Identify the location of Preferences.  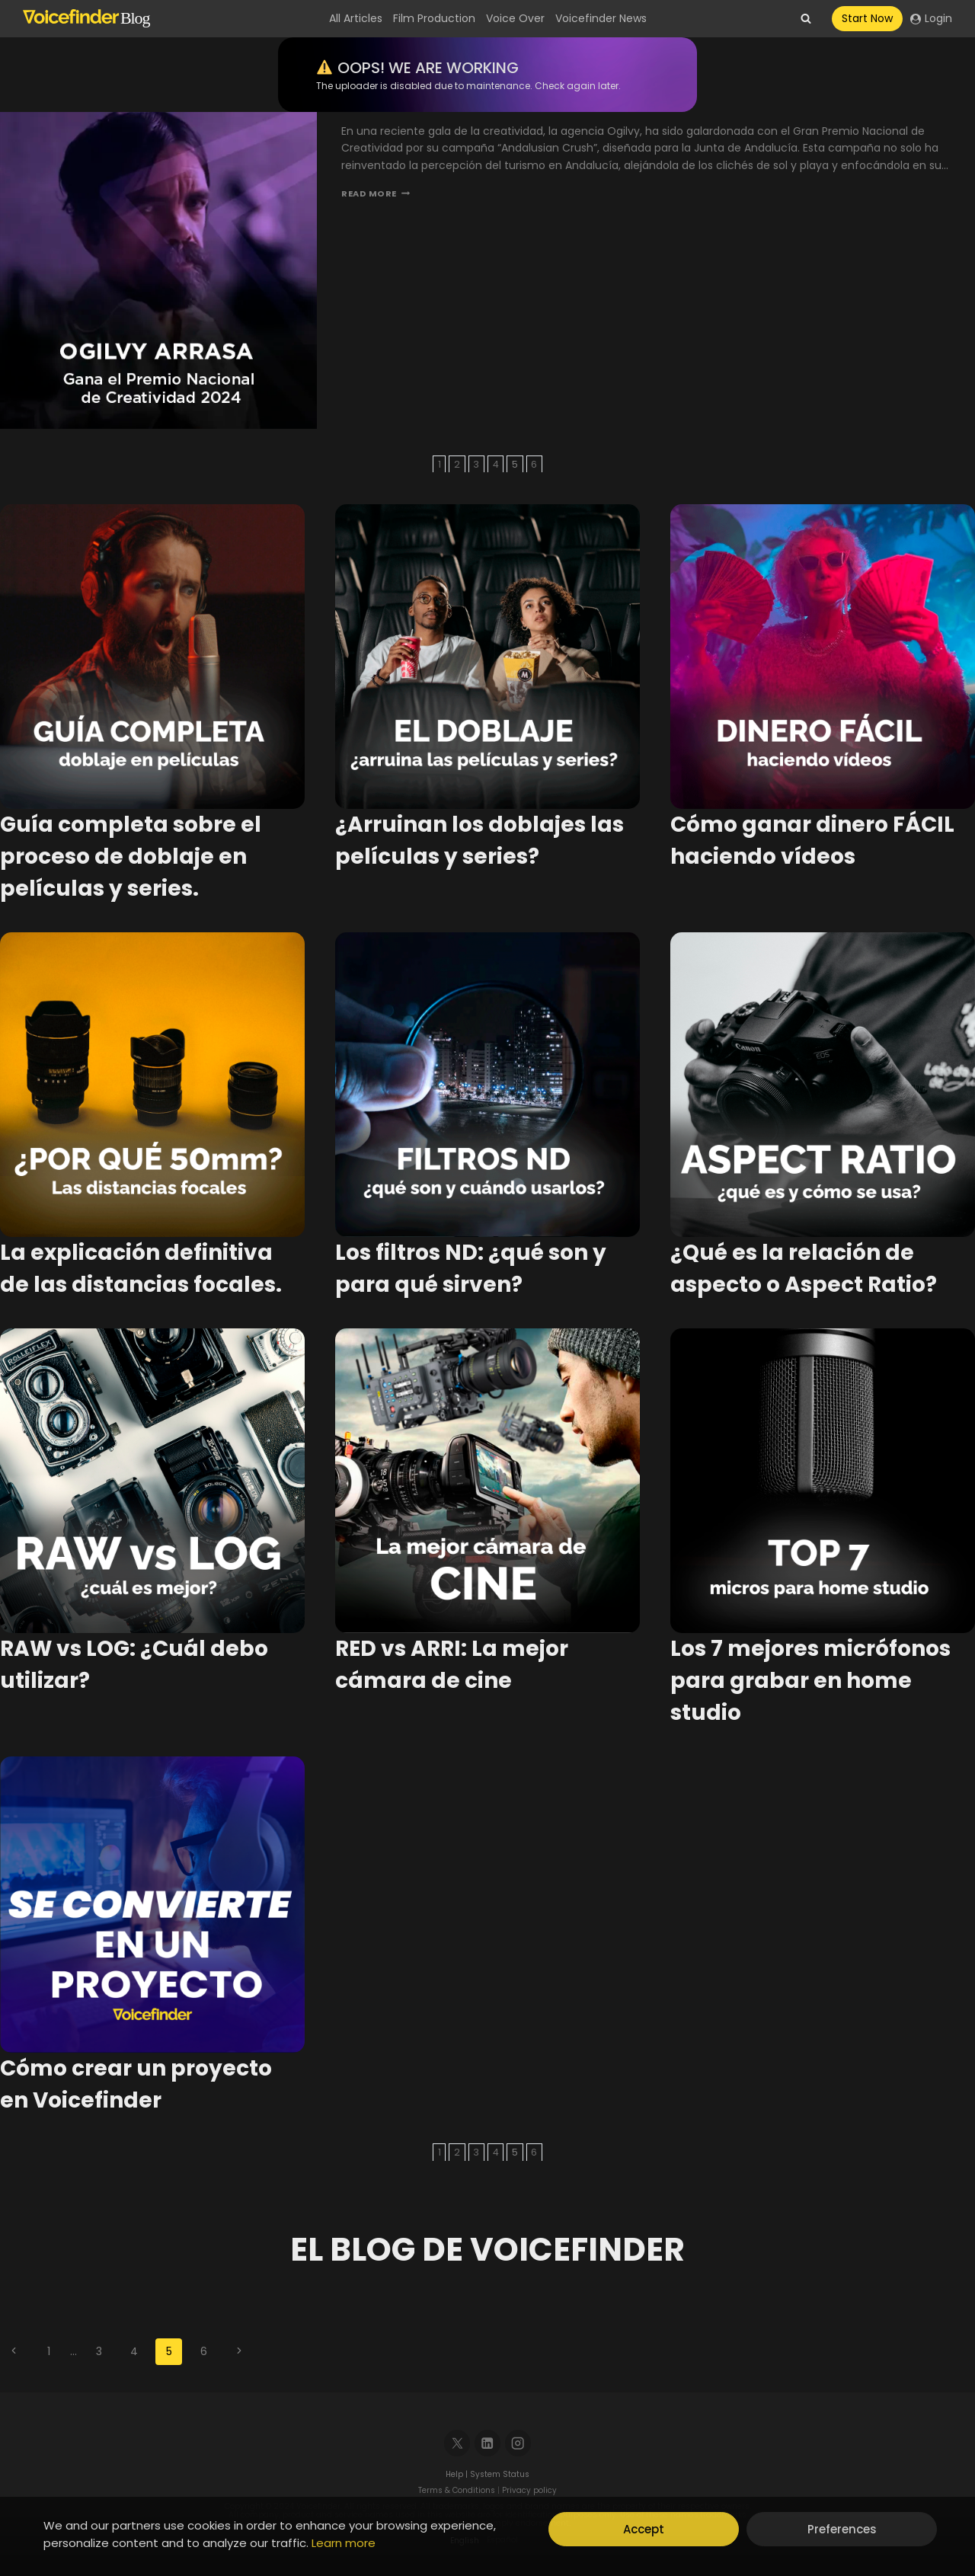
(842, 2529).